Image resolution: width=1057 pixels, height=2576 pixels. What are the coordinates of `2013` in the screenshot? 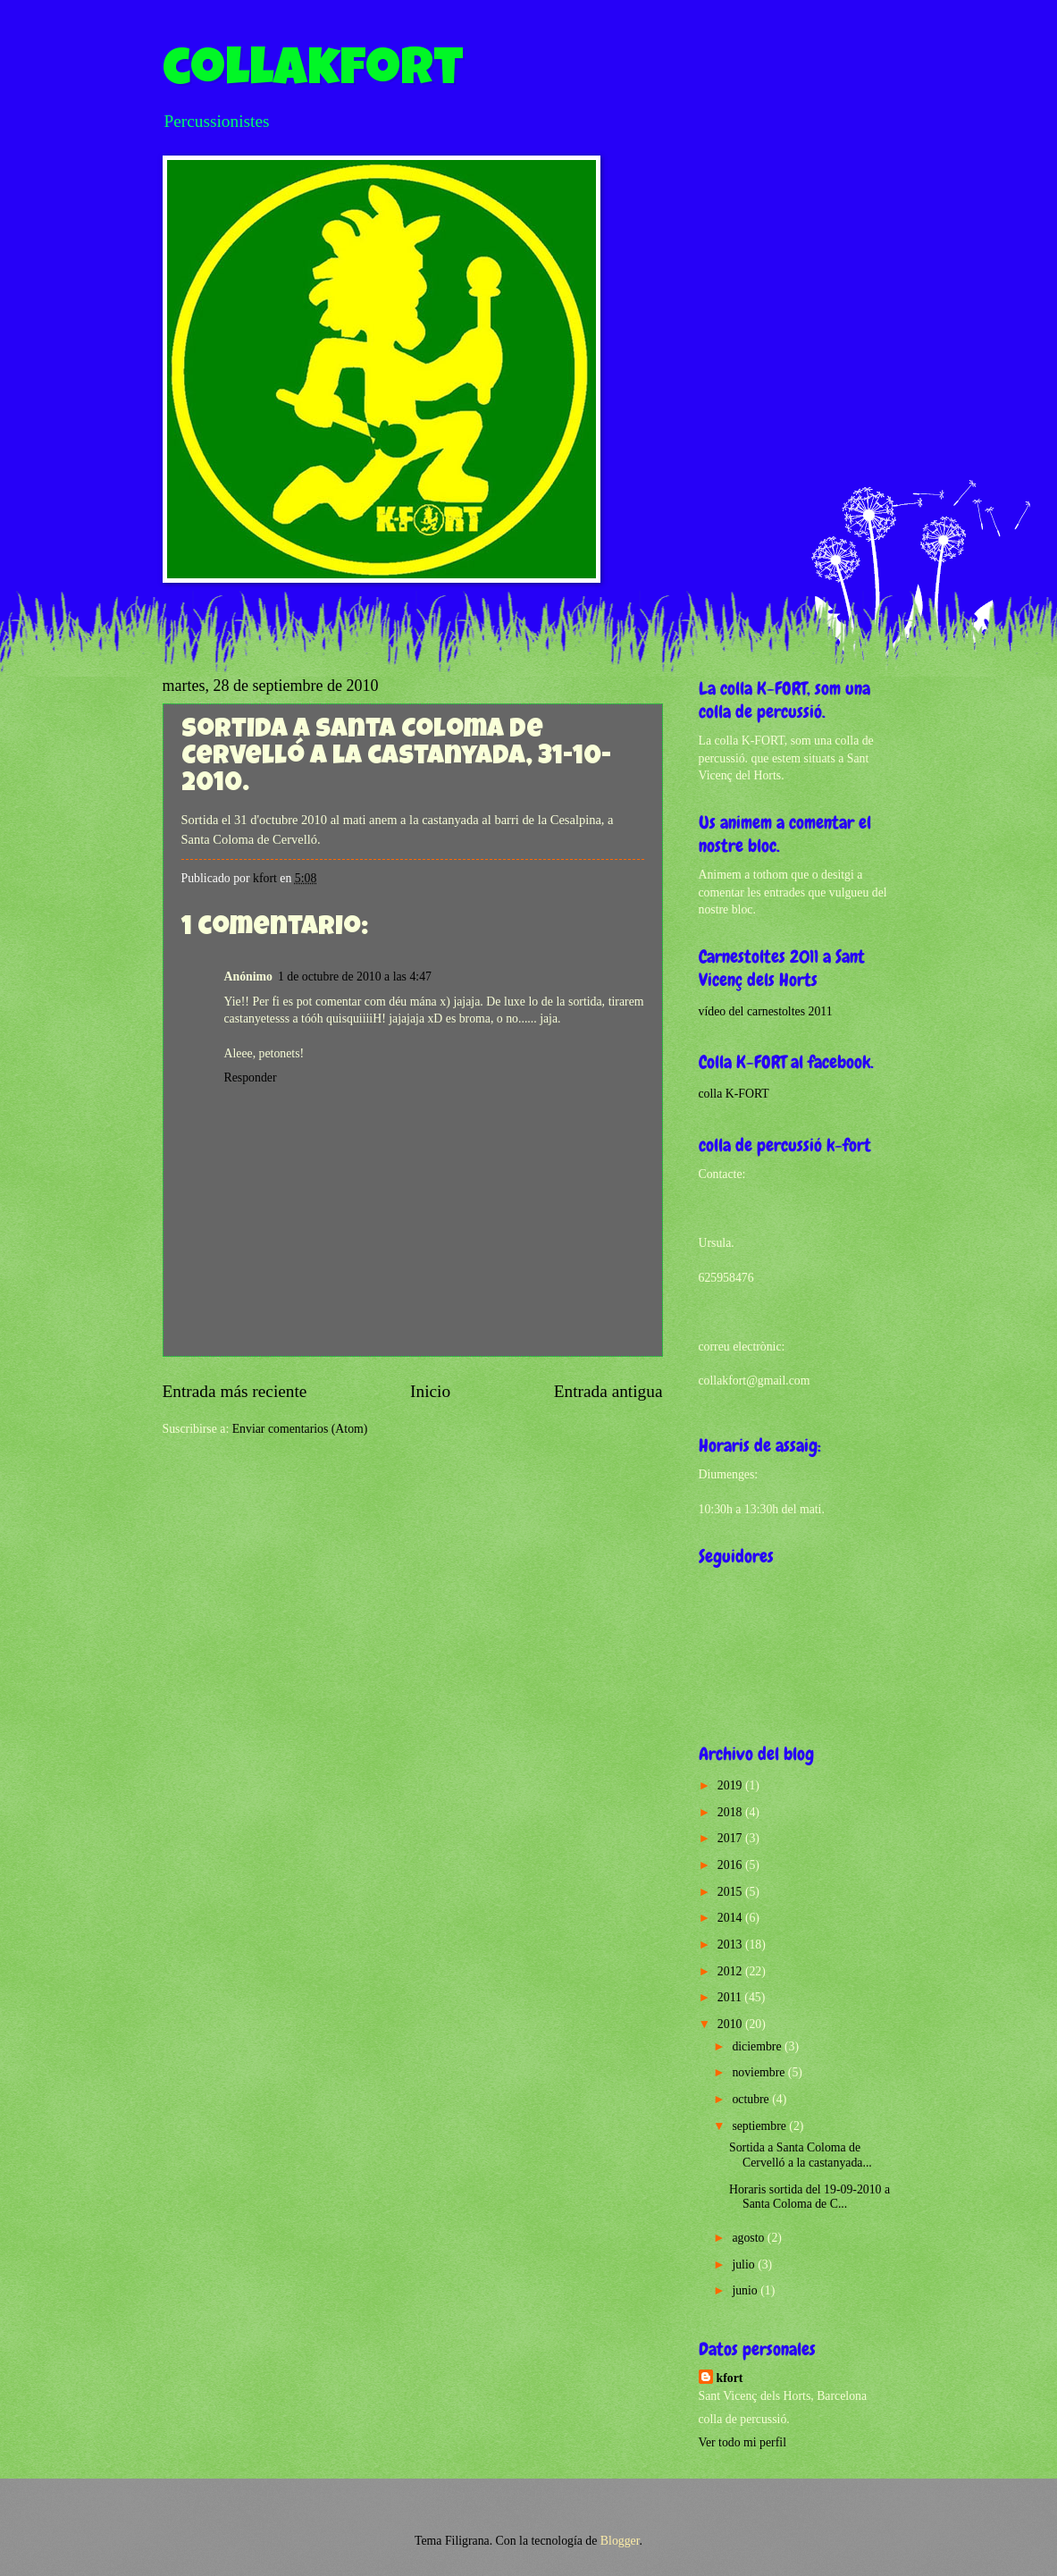 It's located at (731, 1944).